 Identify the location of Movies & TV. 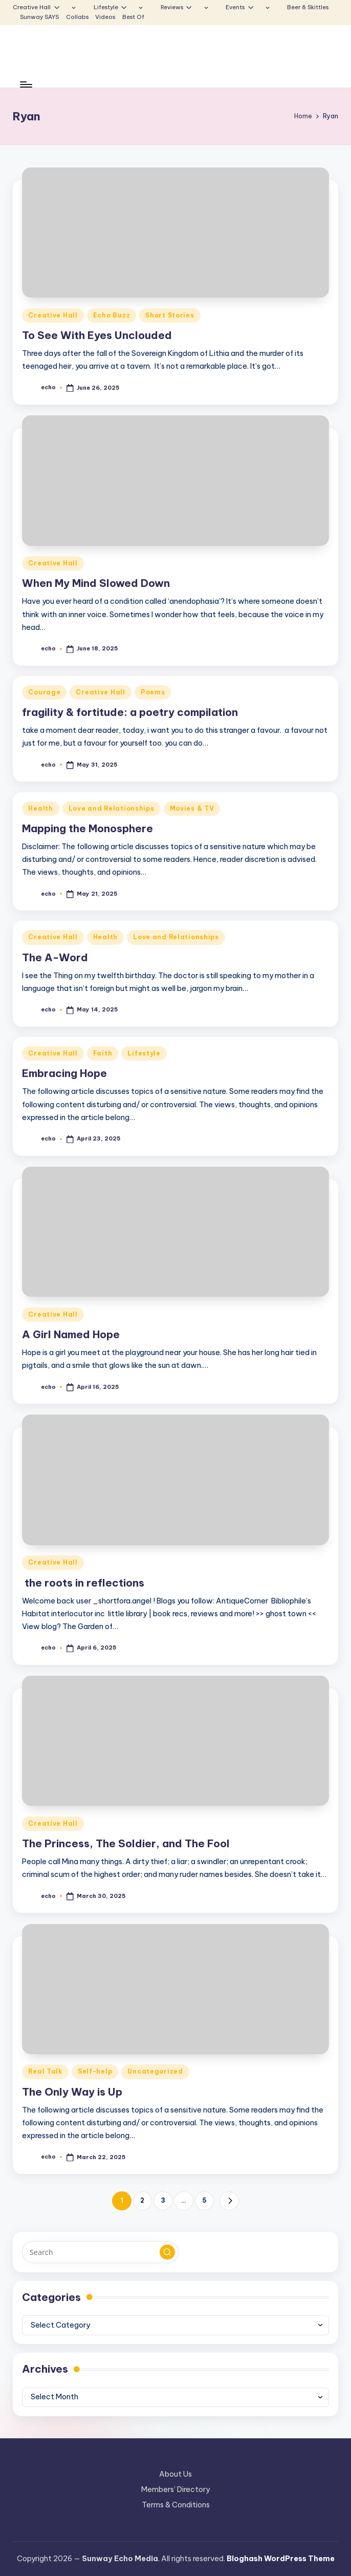
(192, 808).